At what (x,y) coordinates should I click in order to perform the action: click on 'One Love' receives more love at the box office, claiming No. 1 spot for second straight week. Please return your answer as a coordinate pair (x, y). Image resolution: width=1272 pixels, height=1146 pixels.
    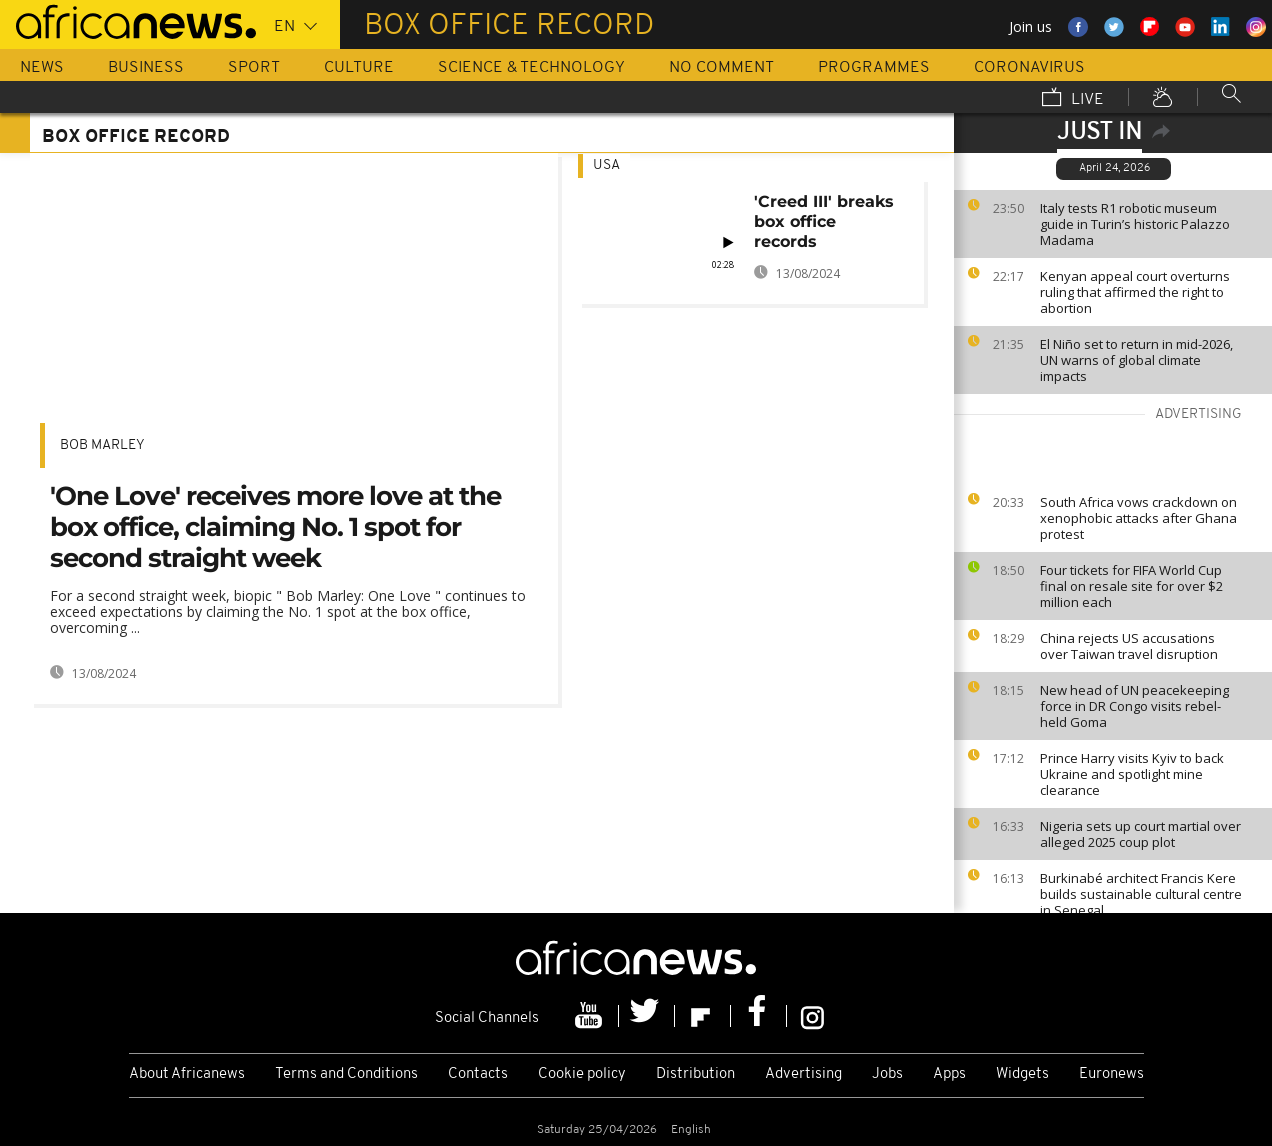
    Looking at the image, I should click on (275, 527).